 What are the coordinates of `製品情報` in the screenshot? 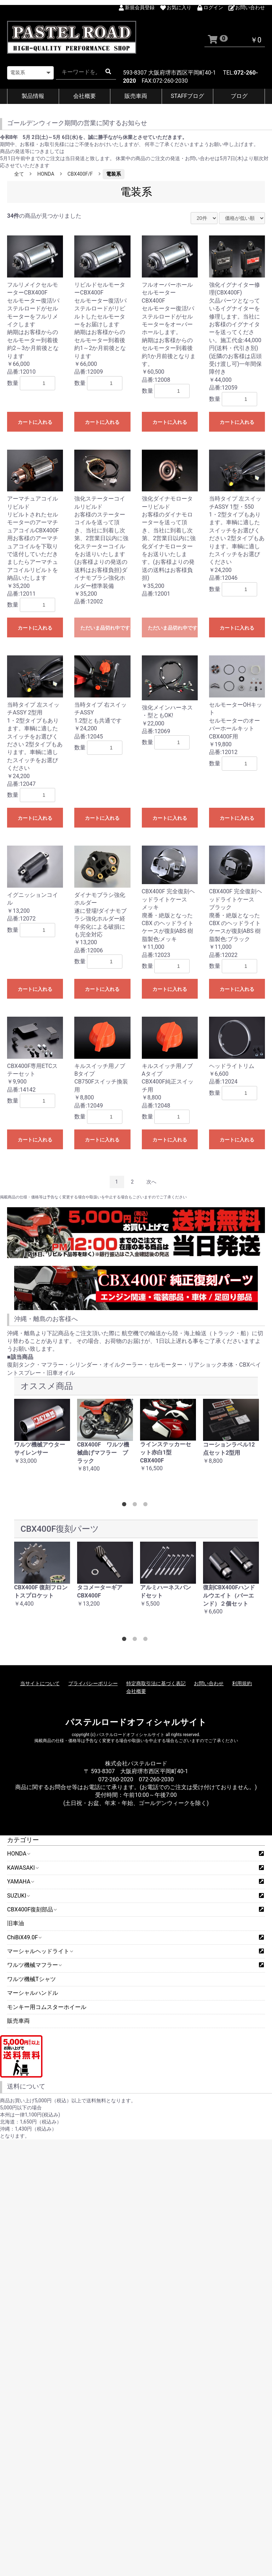 It's located at (33, 96).